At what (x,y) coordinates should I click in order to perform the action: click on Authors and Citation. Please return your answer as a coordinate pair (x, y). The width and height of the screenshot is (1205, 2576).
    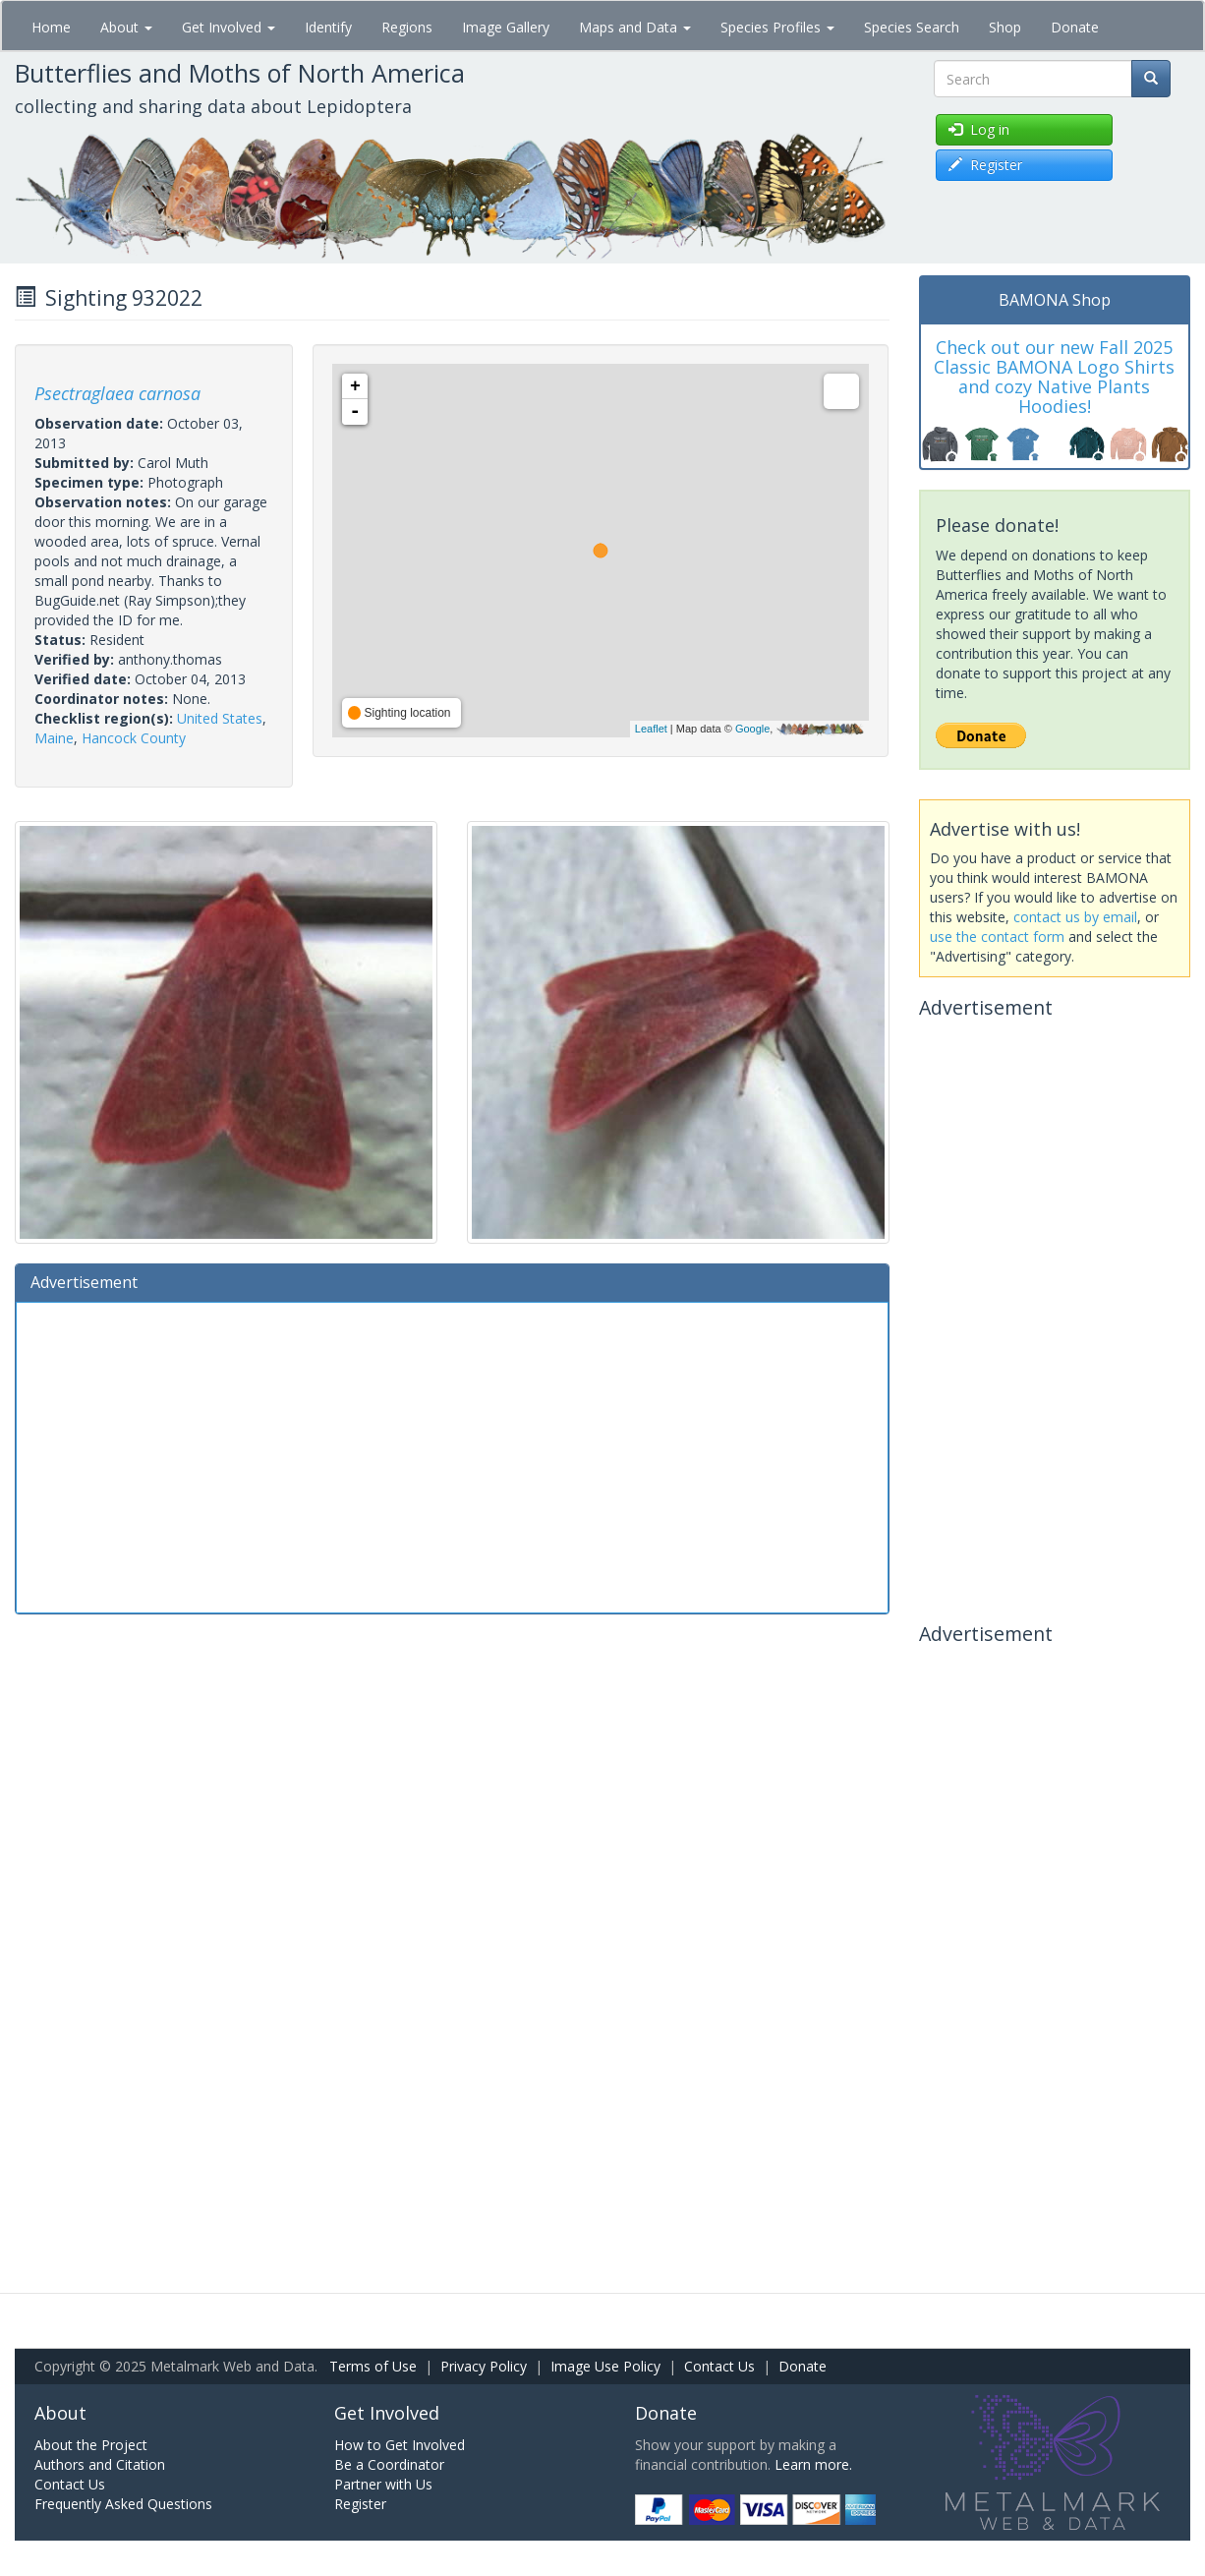
    Looking at the image, I should click on (99, 2464).